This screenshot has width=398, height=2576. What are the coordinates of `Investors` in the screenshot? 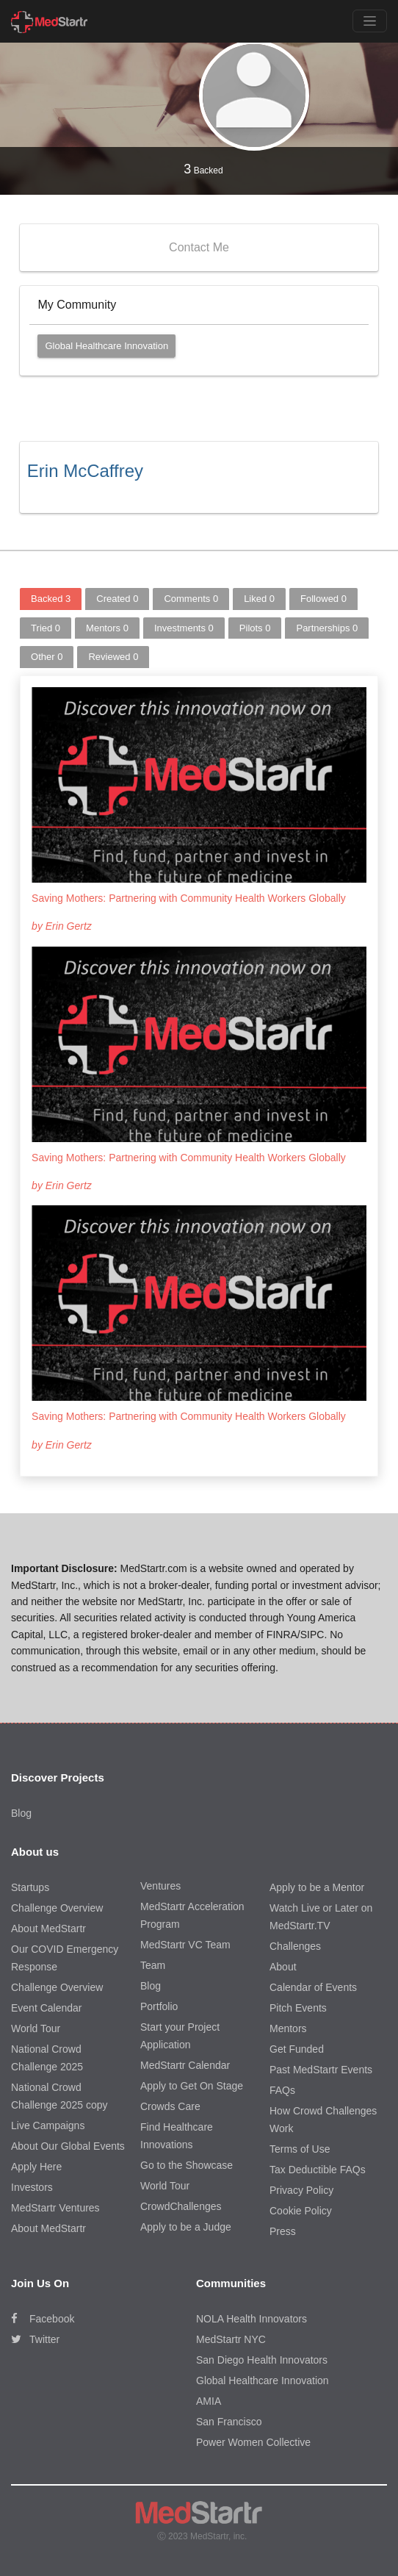 It's located at (32, 2187).